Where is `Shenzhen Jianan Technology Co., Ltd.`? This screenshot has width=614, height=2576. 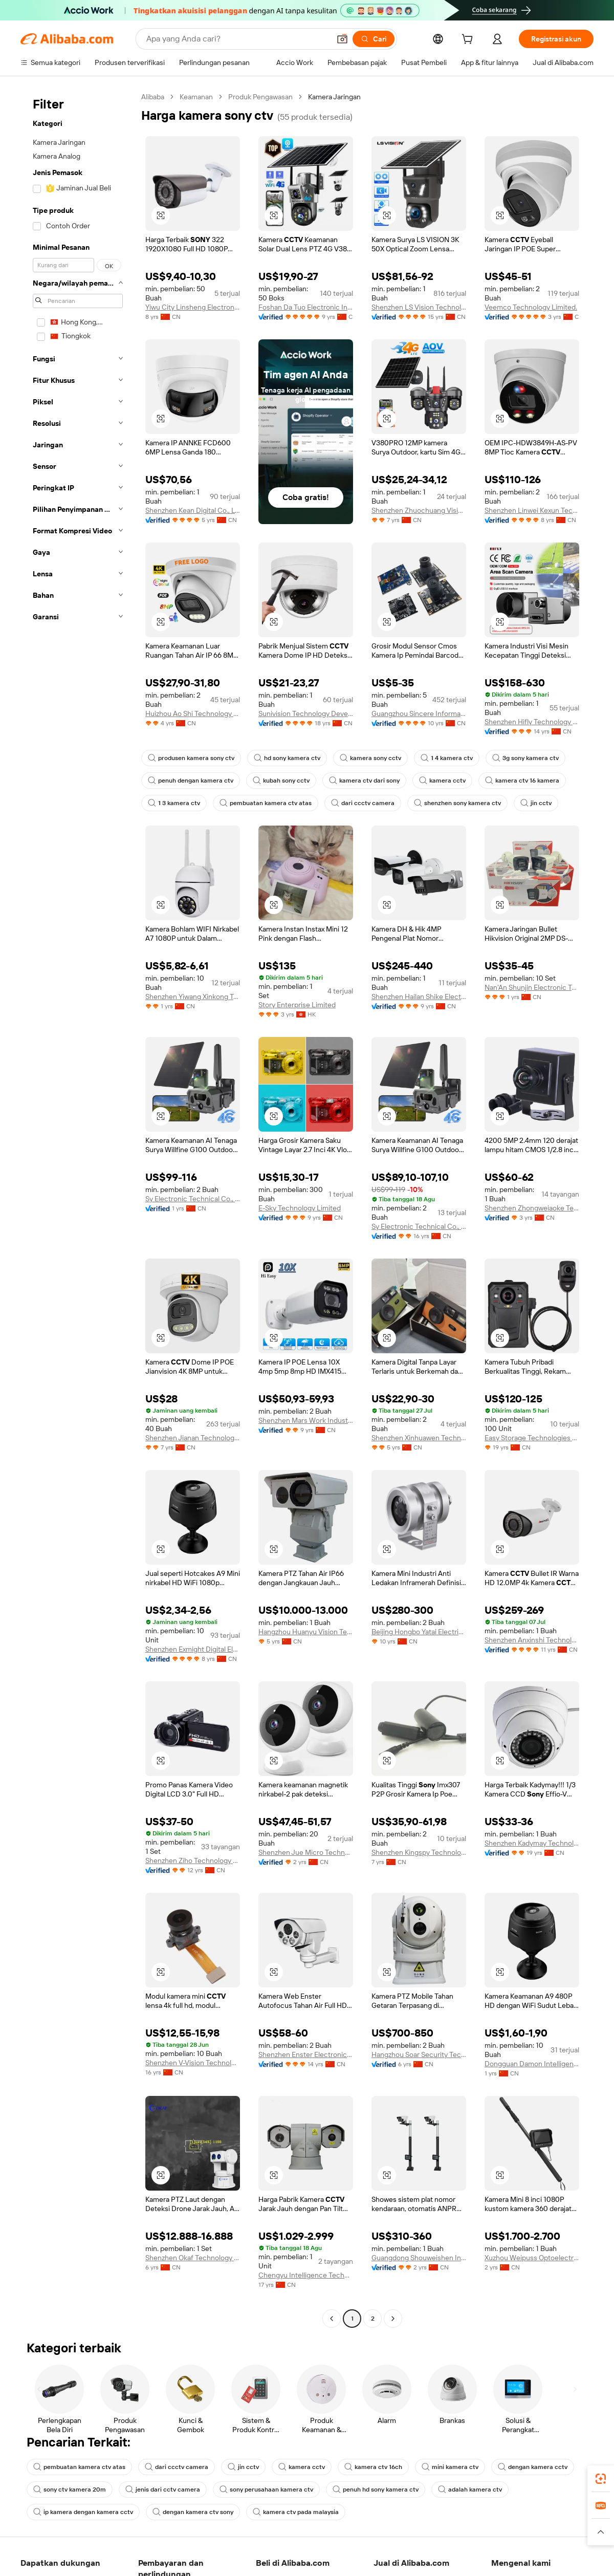
Shenzhen Jianan Technology Co., Ltd. is located at coordinates (192, 1438).